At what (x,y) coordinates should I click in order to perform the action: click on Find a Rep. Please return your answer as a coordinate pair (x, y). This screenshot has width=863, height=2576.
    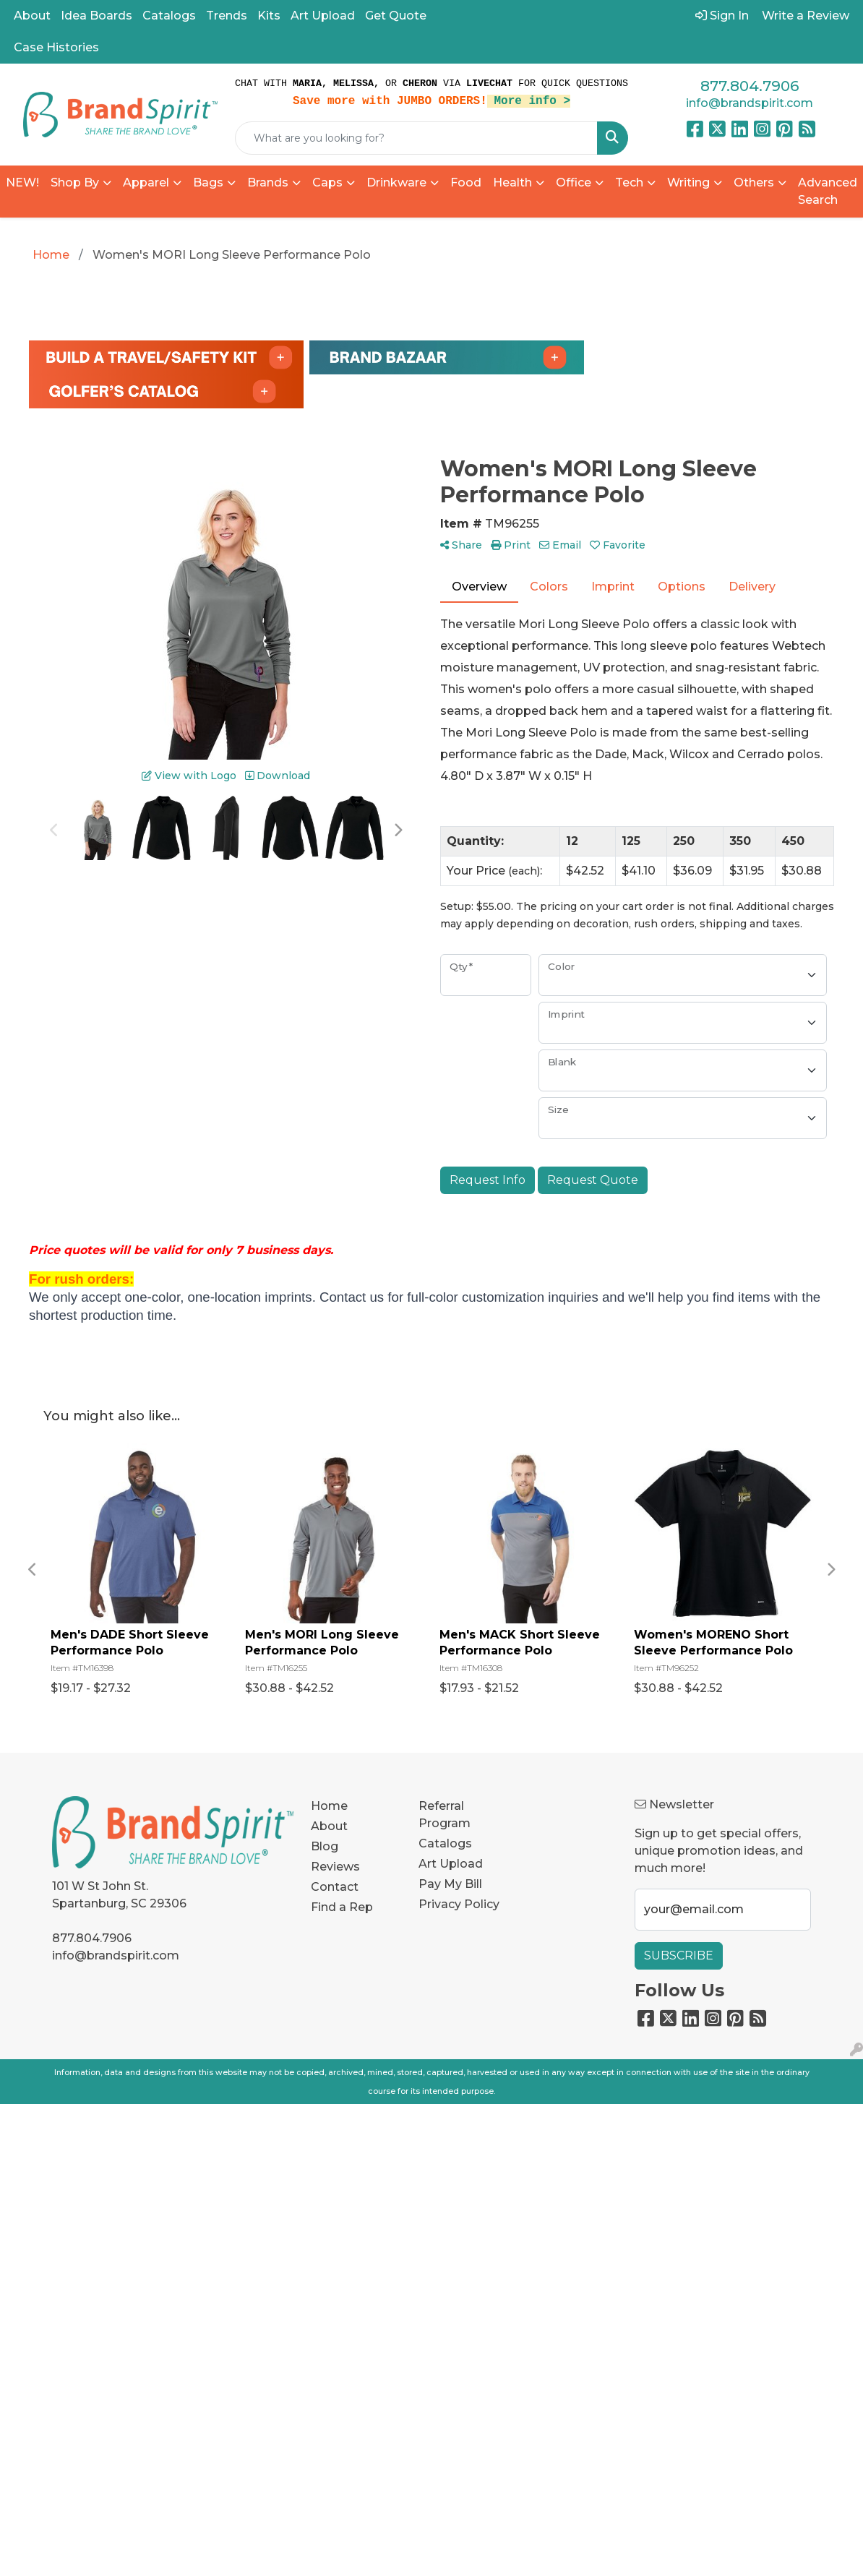
    Looking at the image, I should click on (342, 1907).